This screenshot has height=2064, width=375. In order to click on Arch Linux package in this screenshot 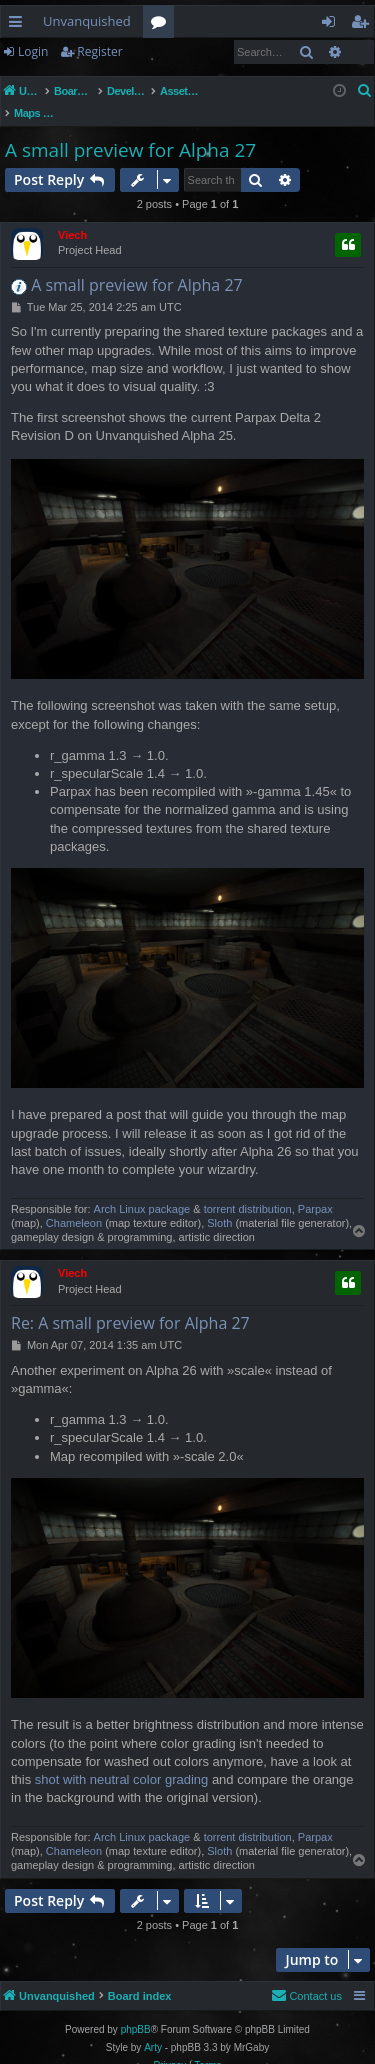, I will do `click(142, 1188)`.